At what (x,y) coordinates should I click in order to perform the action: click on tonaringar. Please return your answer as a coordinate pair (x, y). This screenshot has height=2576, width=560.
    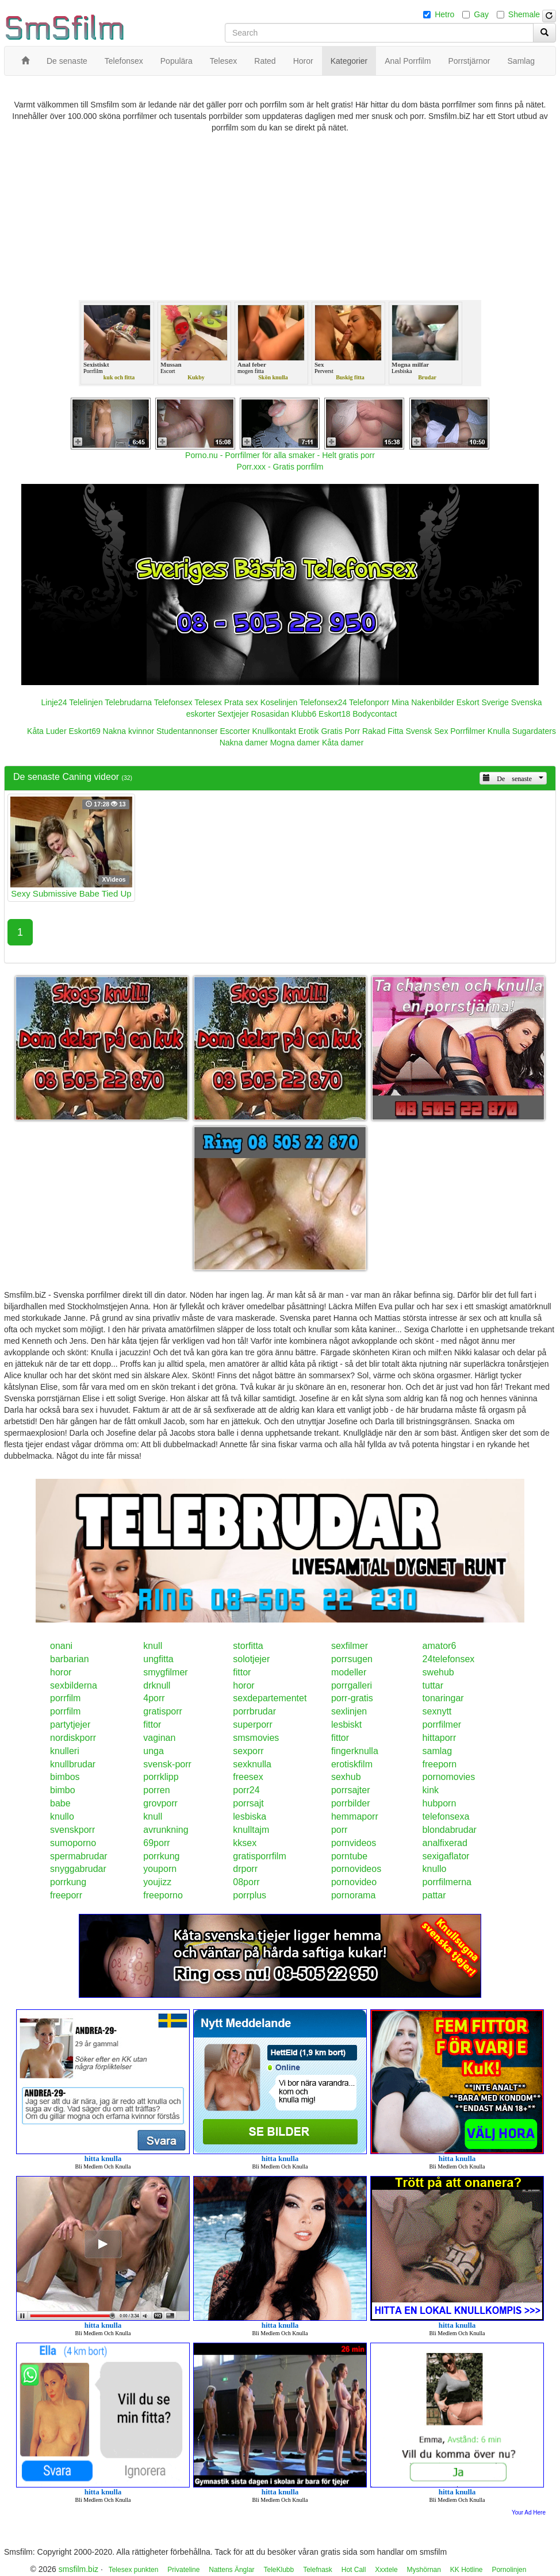
    Looking at the image, I should click on (443, 1698).